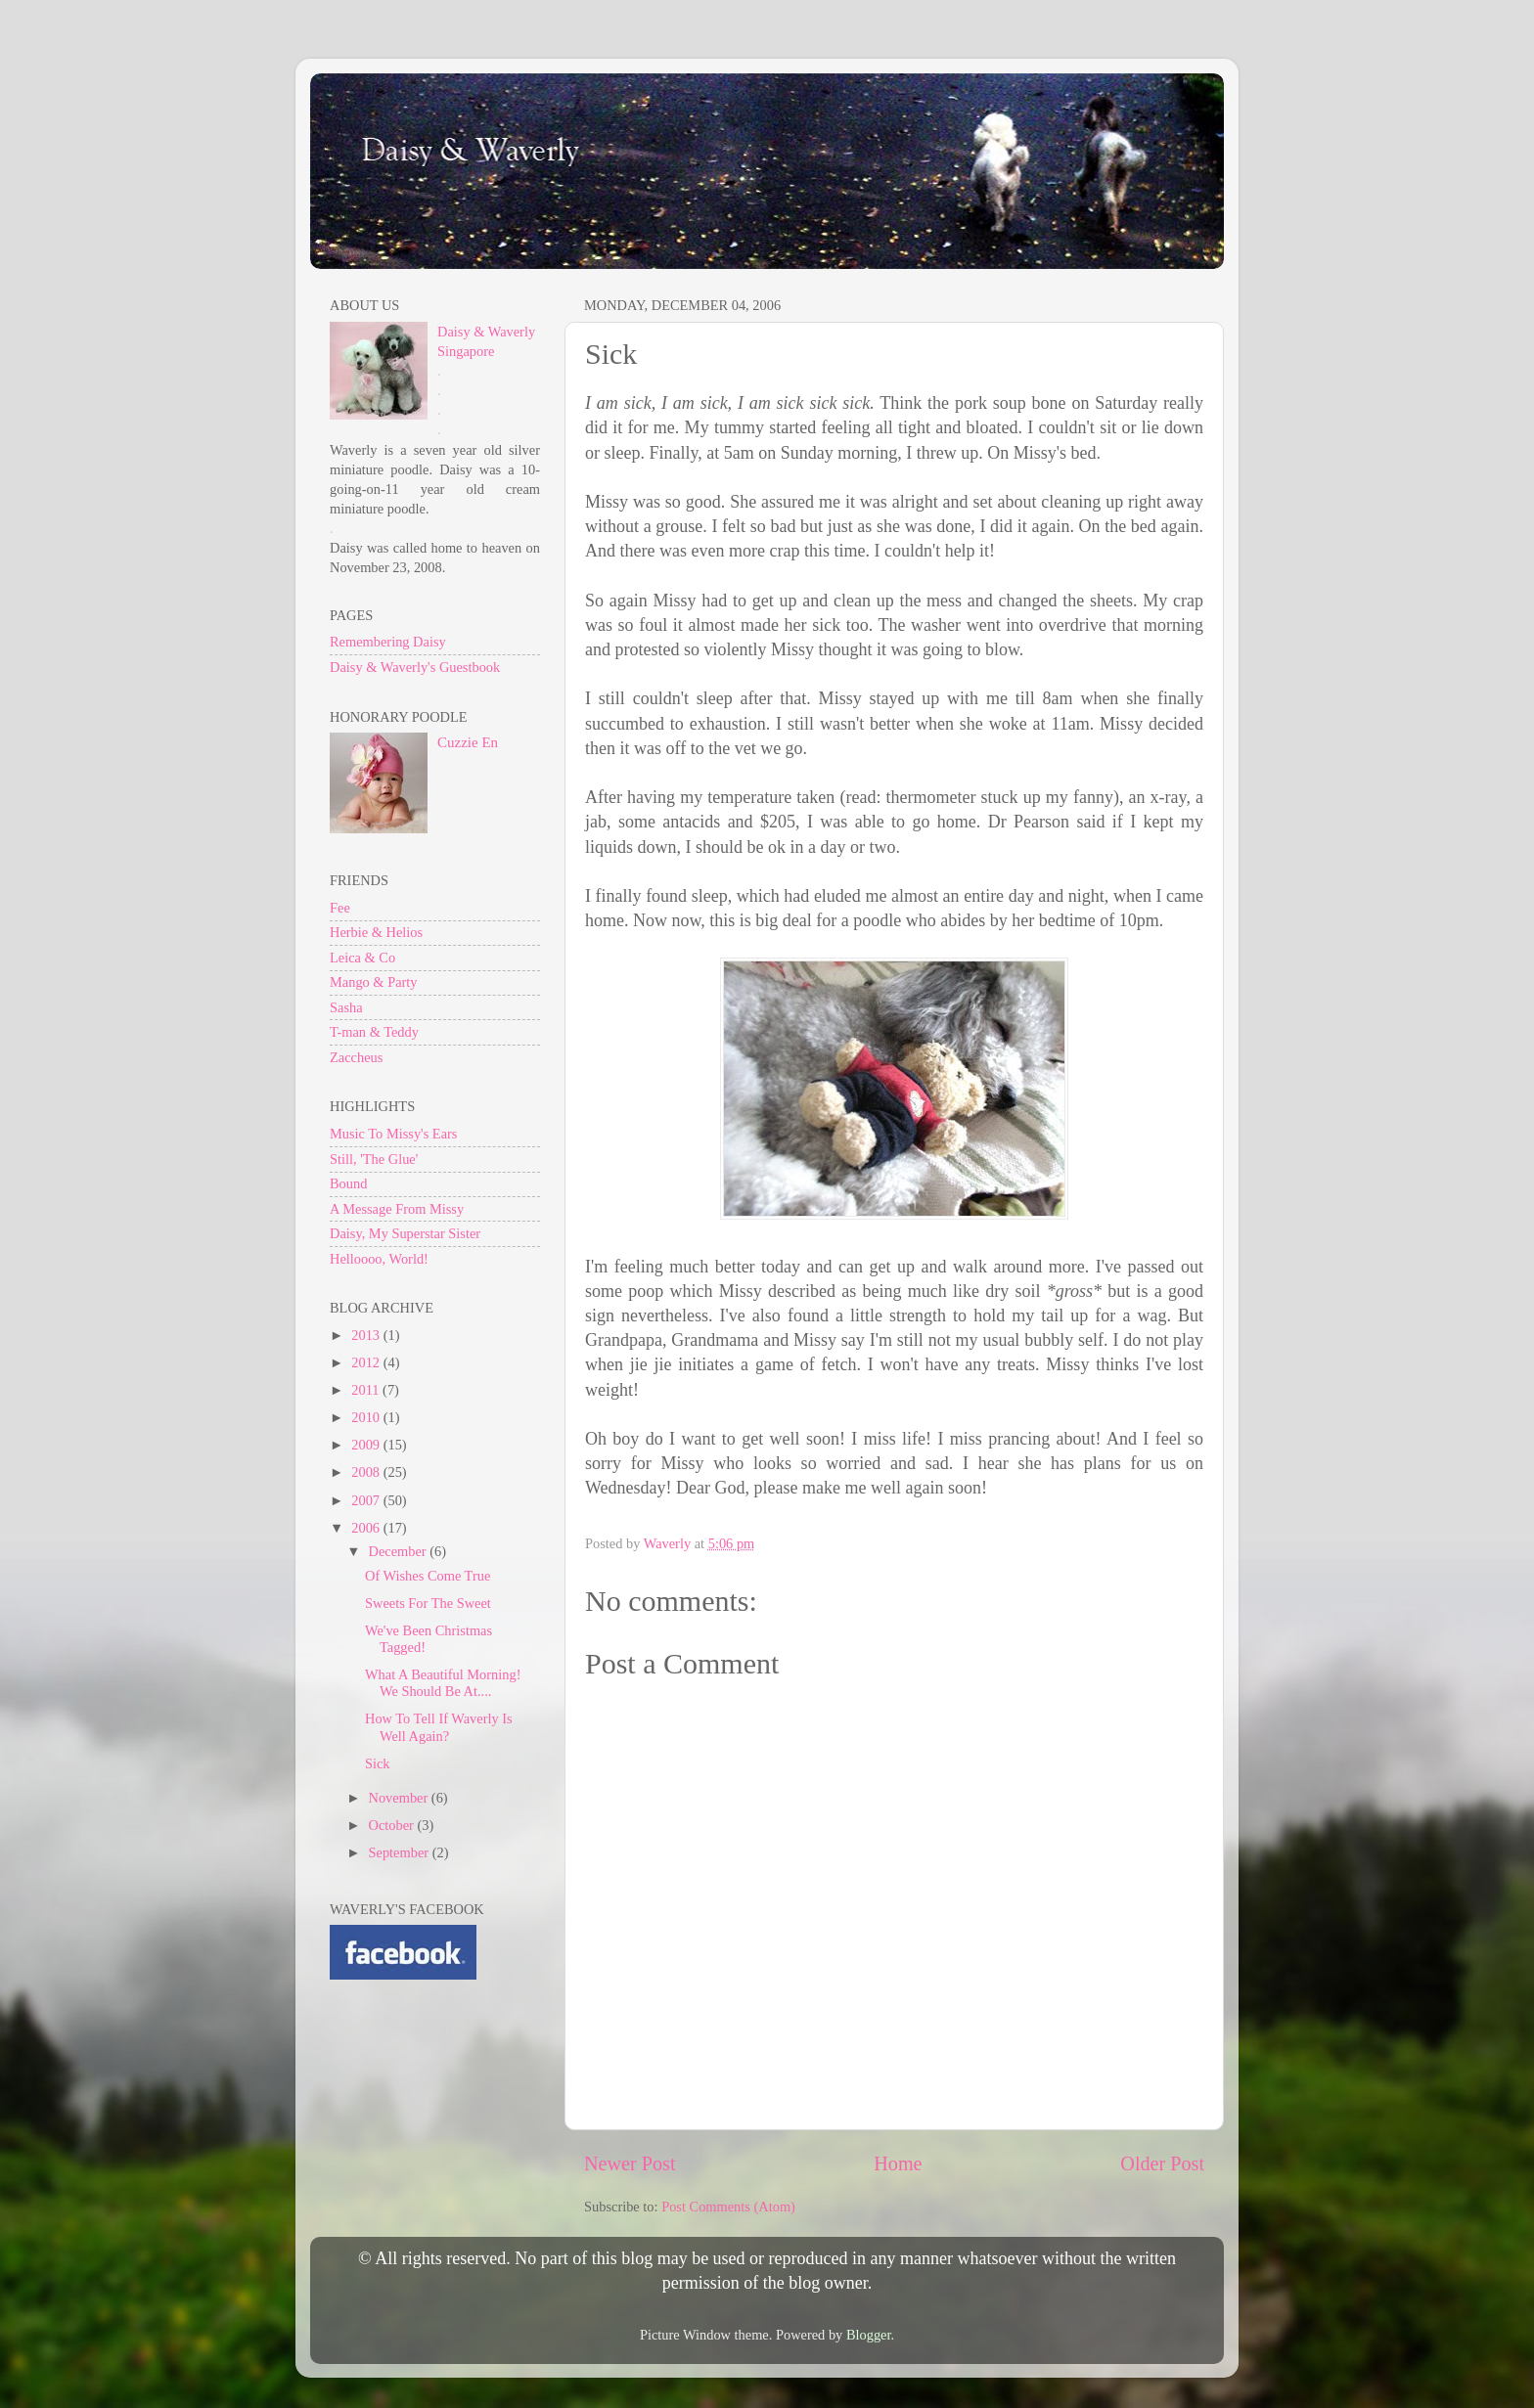  What do you see at coordinates (367, 1417) in the screenshot?
I see `2010` at bounding box center [367, 1417].